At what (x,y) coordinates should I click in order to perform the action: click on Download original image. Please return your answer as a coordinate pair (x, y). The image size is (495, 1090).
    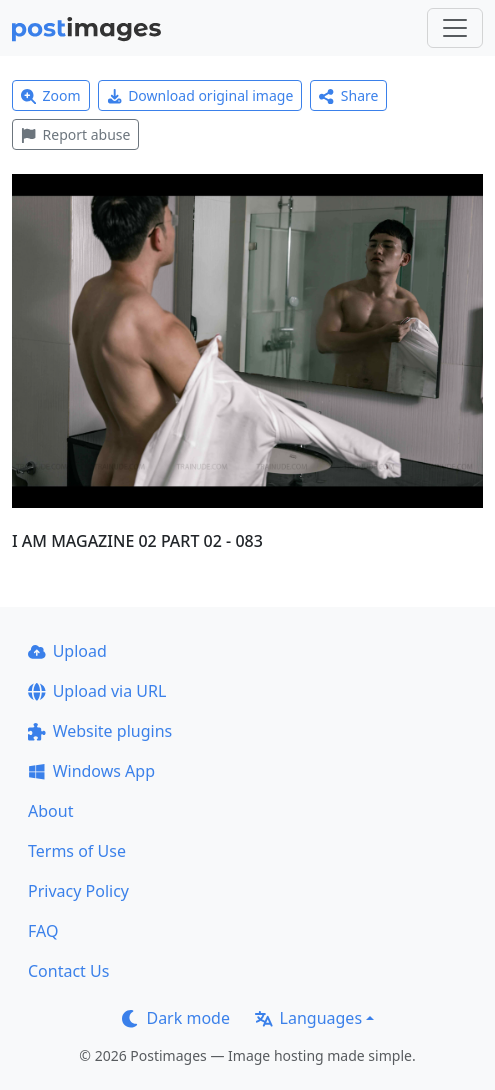
    Looking at the image, I should click on (200, 95).